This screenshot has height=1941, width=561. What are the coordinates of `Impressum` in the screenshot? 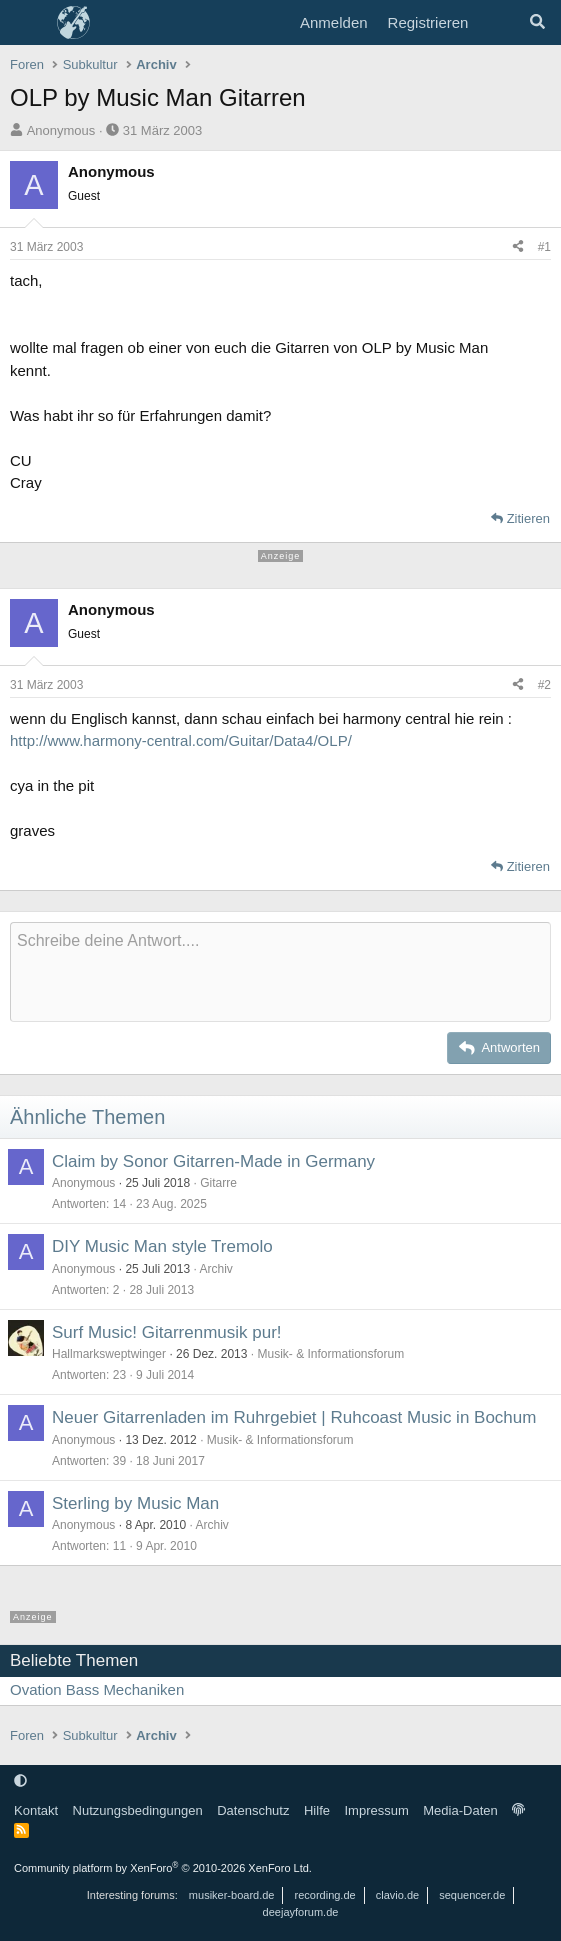 It's located at (376, 1810).